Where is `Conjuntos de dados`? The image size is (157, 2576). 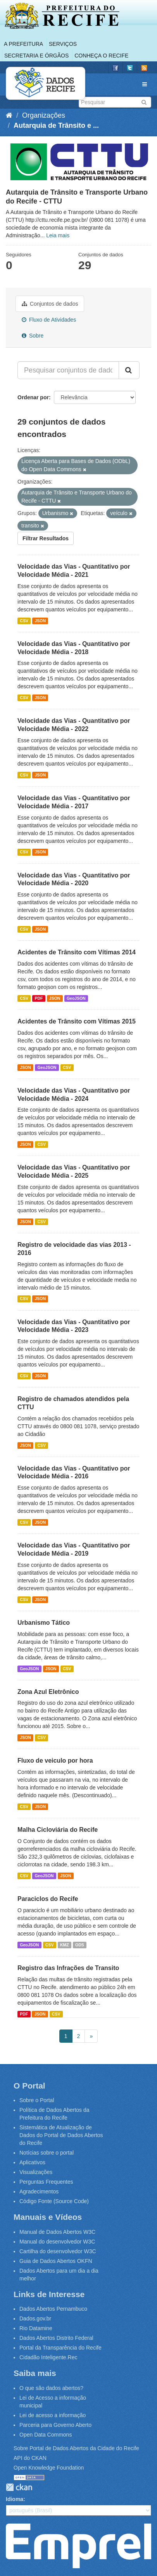 Conjuntos de dados is located at coordinates (50, 304).